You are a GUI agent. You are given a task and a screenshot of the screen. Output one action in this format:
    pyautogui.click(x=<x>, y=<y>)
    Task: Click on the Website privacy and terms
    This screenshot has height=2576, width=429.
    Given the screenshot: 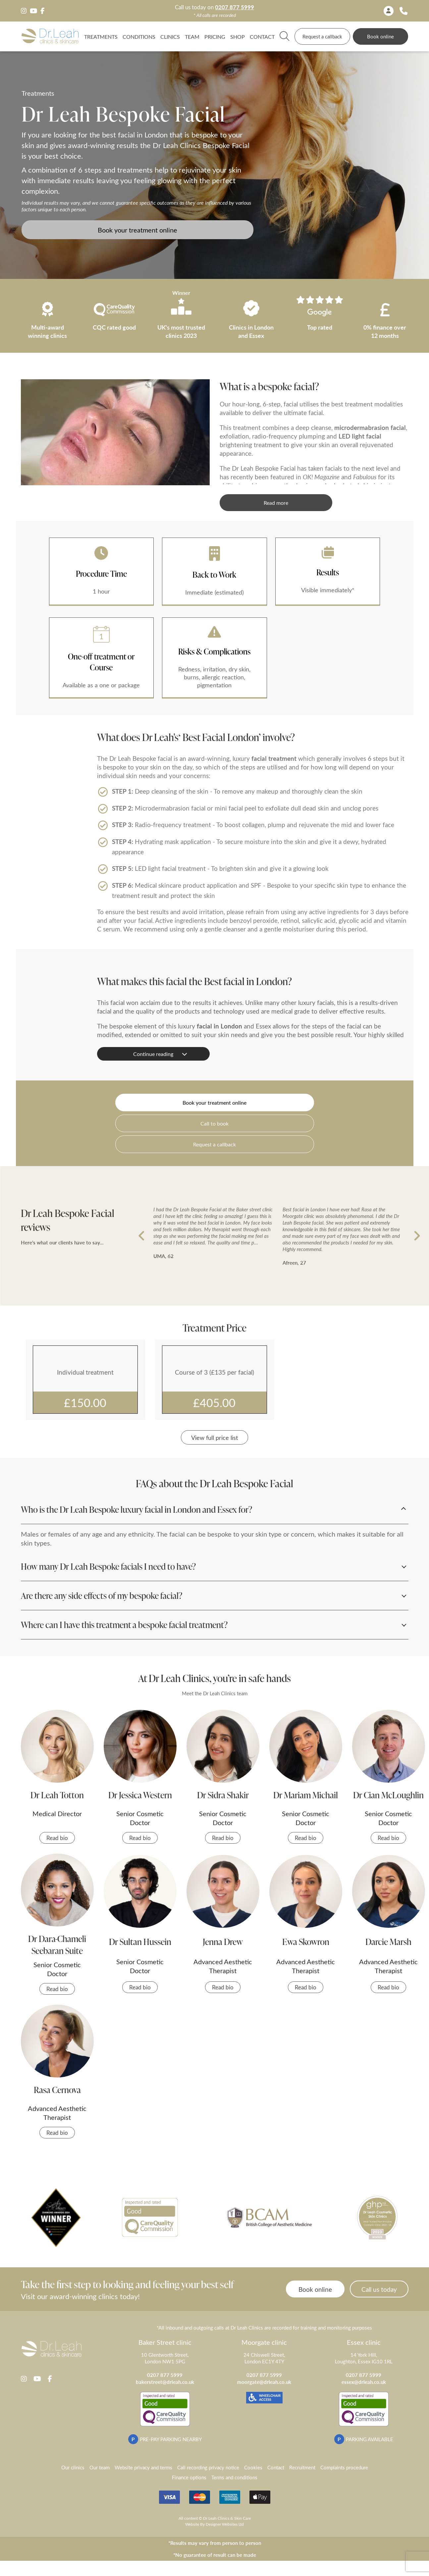 What is the action you would take?
    pyautogui.click(x=143, y=2467)
    